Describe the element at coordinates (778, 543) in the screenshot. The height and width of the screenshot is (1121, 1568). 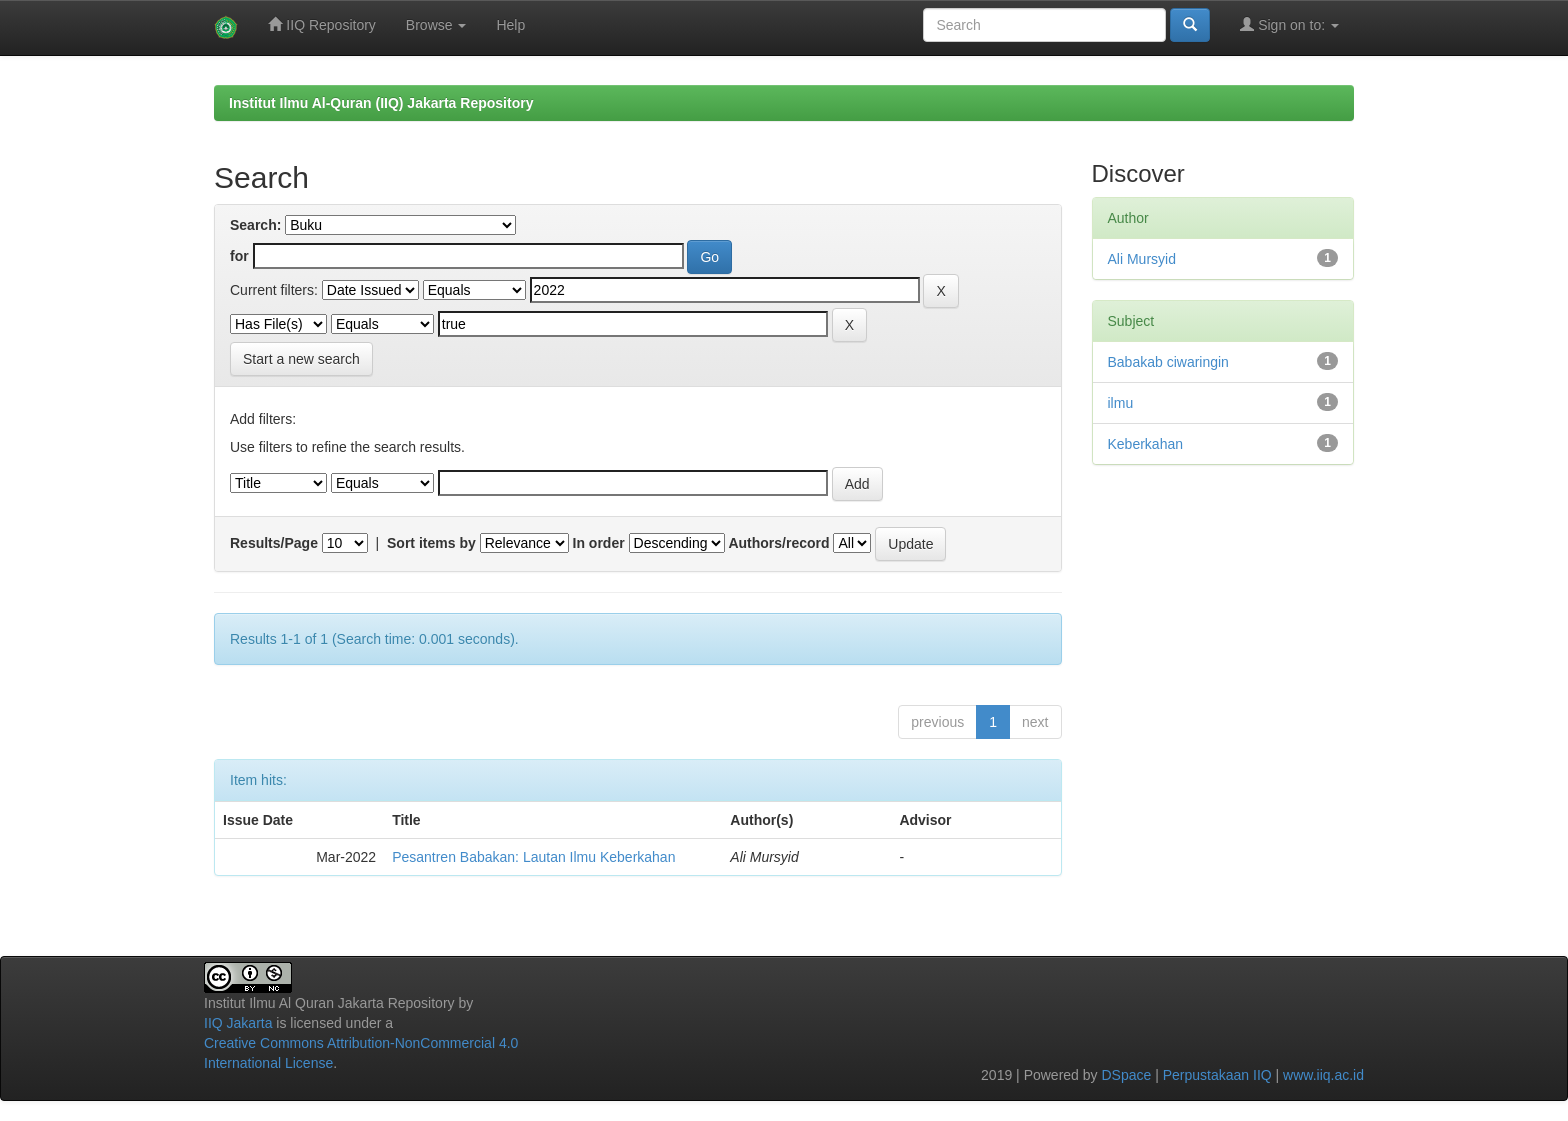
I see `Authors/record` at that location.